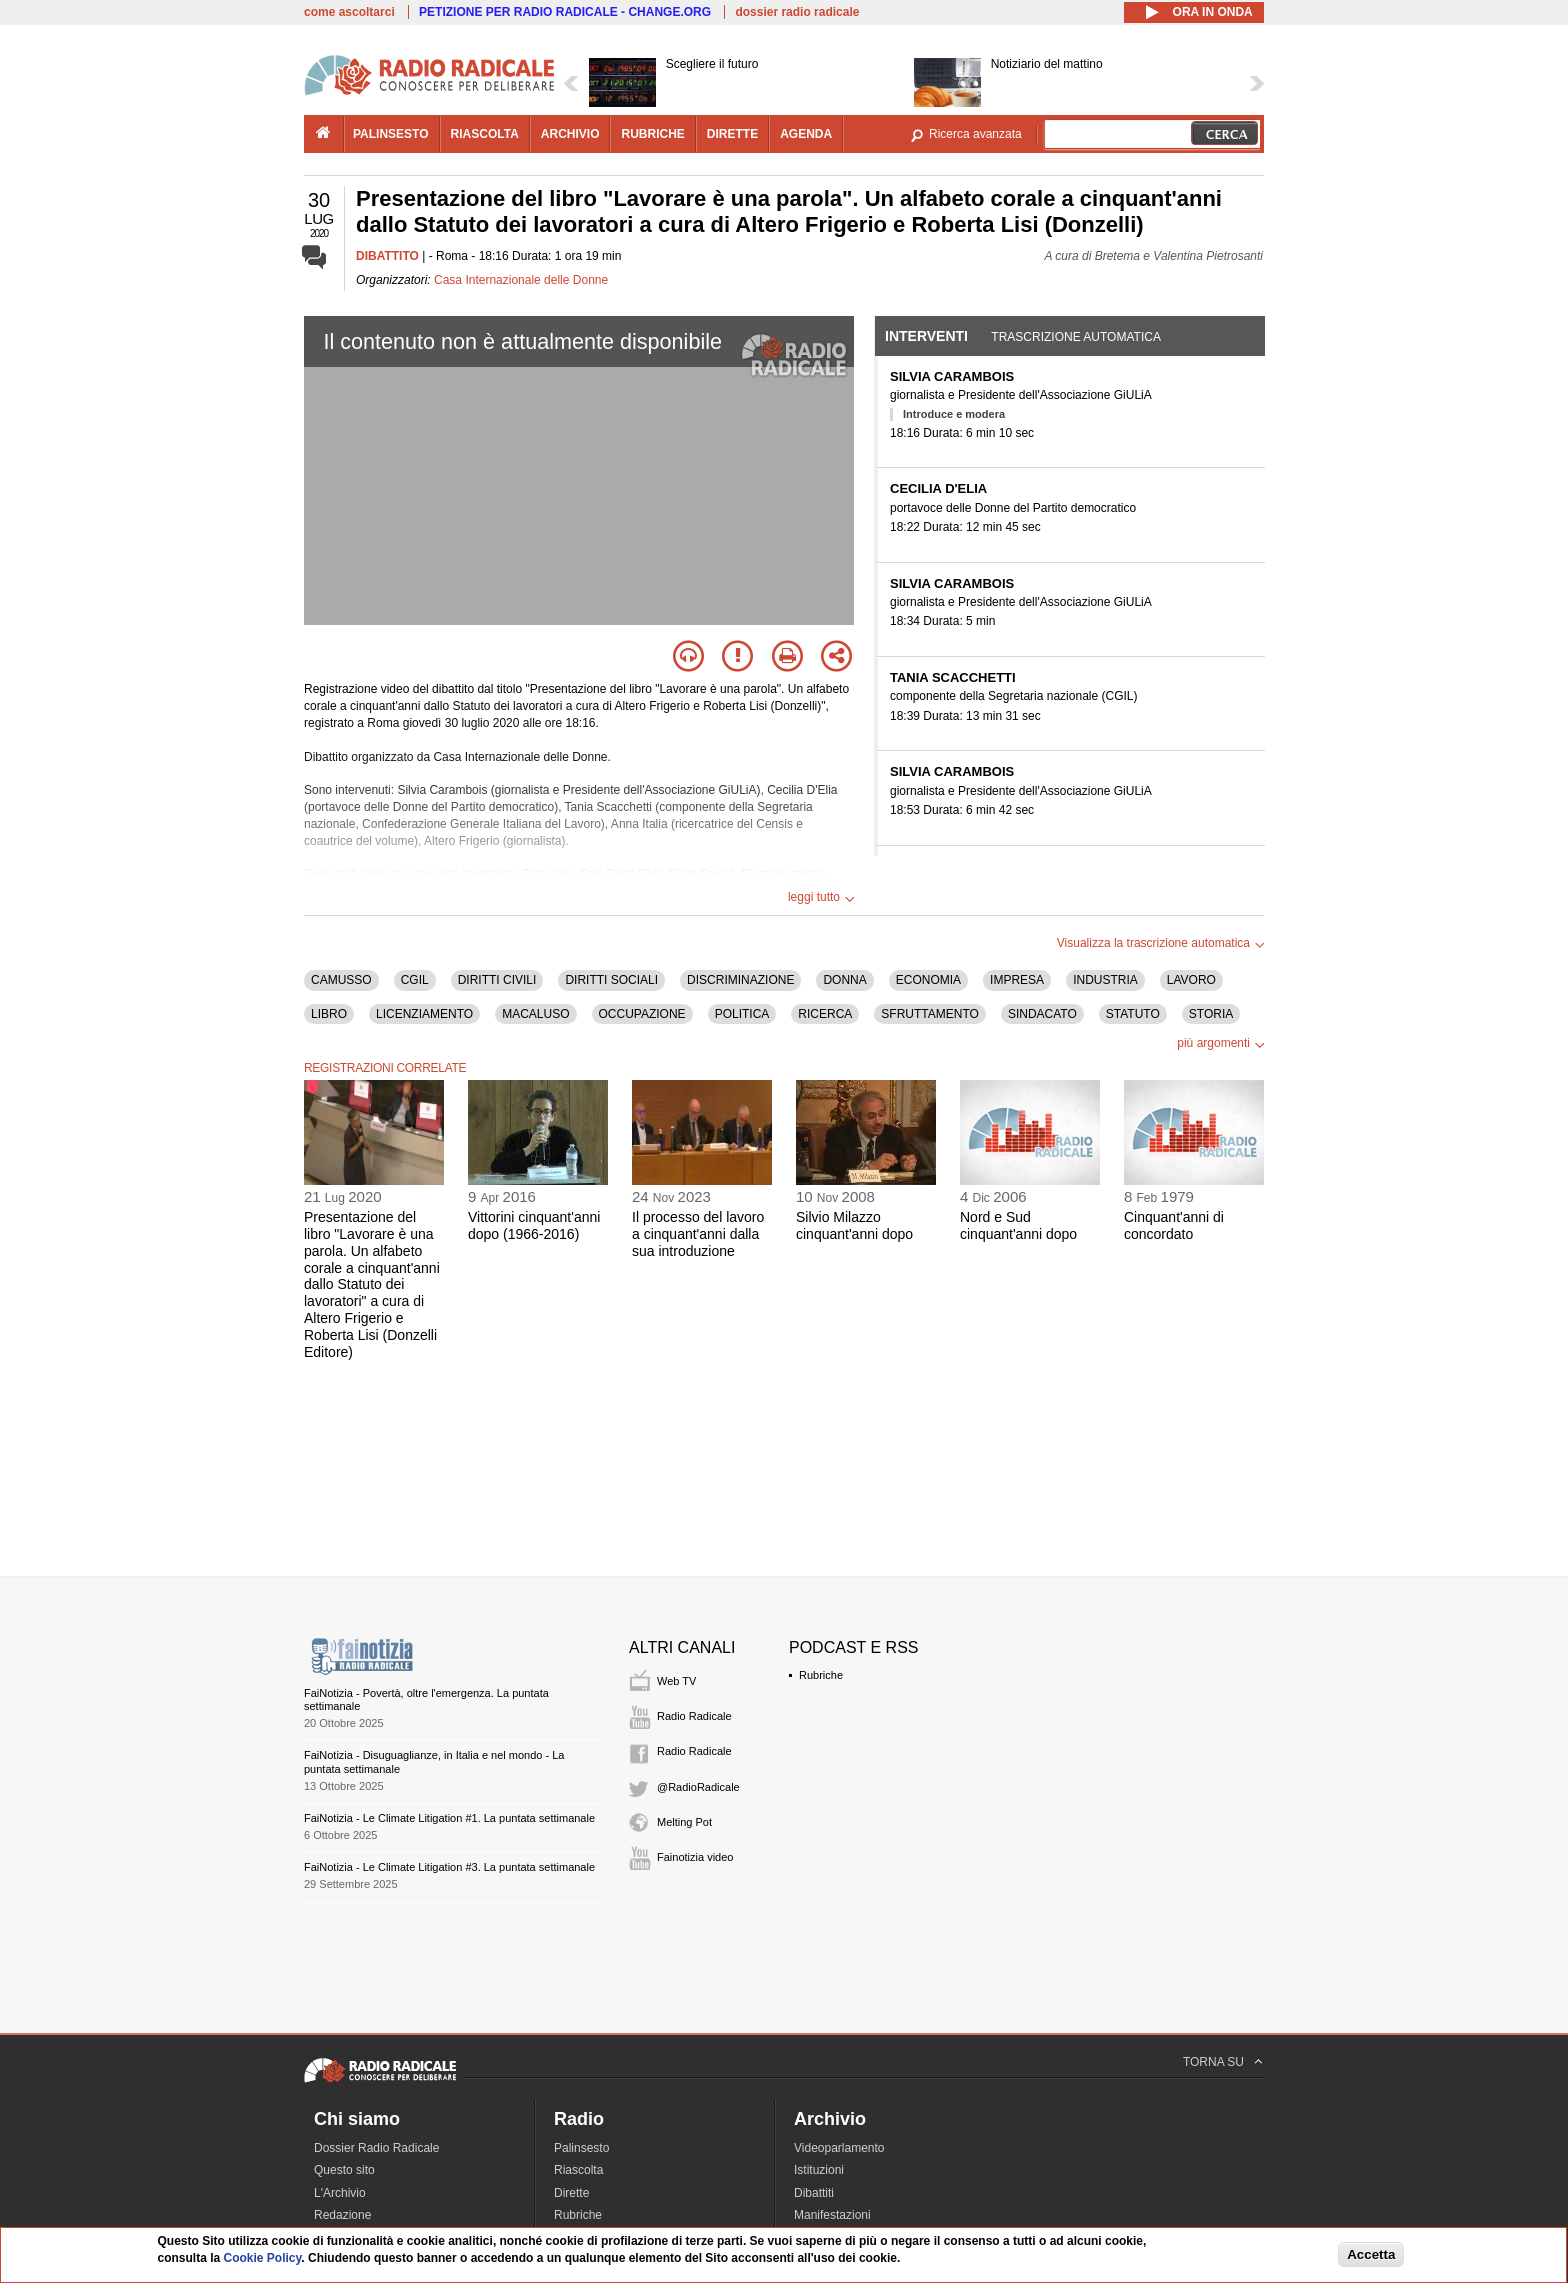 This screenshot has height=2283, width=1568. I want to click on POLITICA, so click(742, 1014).